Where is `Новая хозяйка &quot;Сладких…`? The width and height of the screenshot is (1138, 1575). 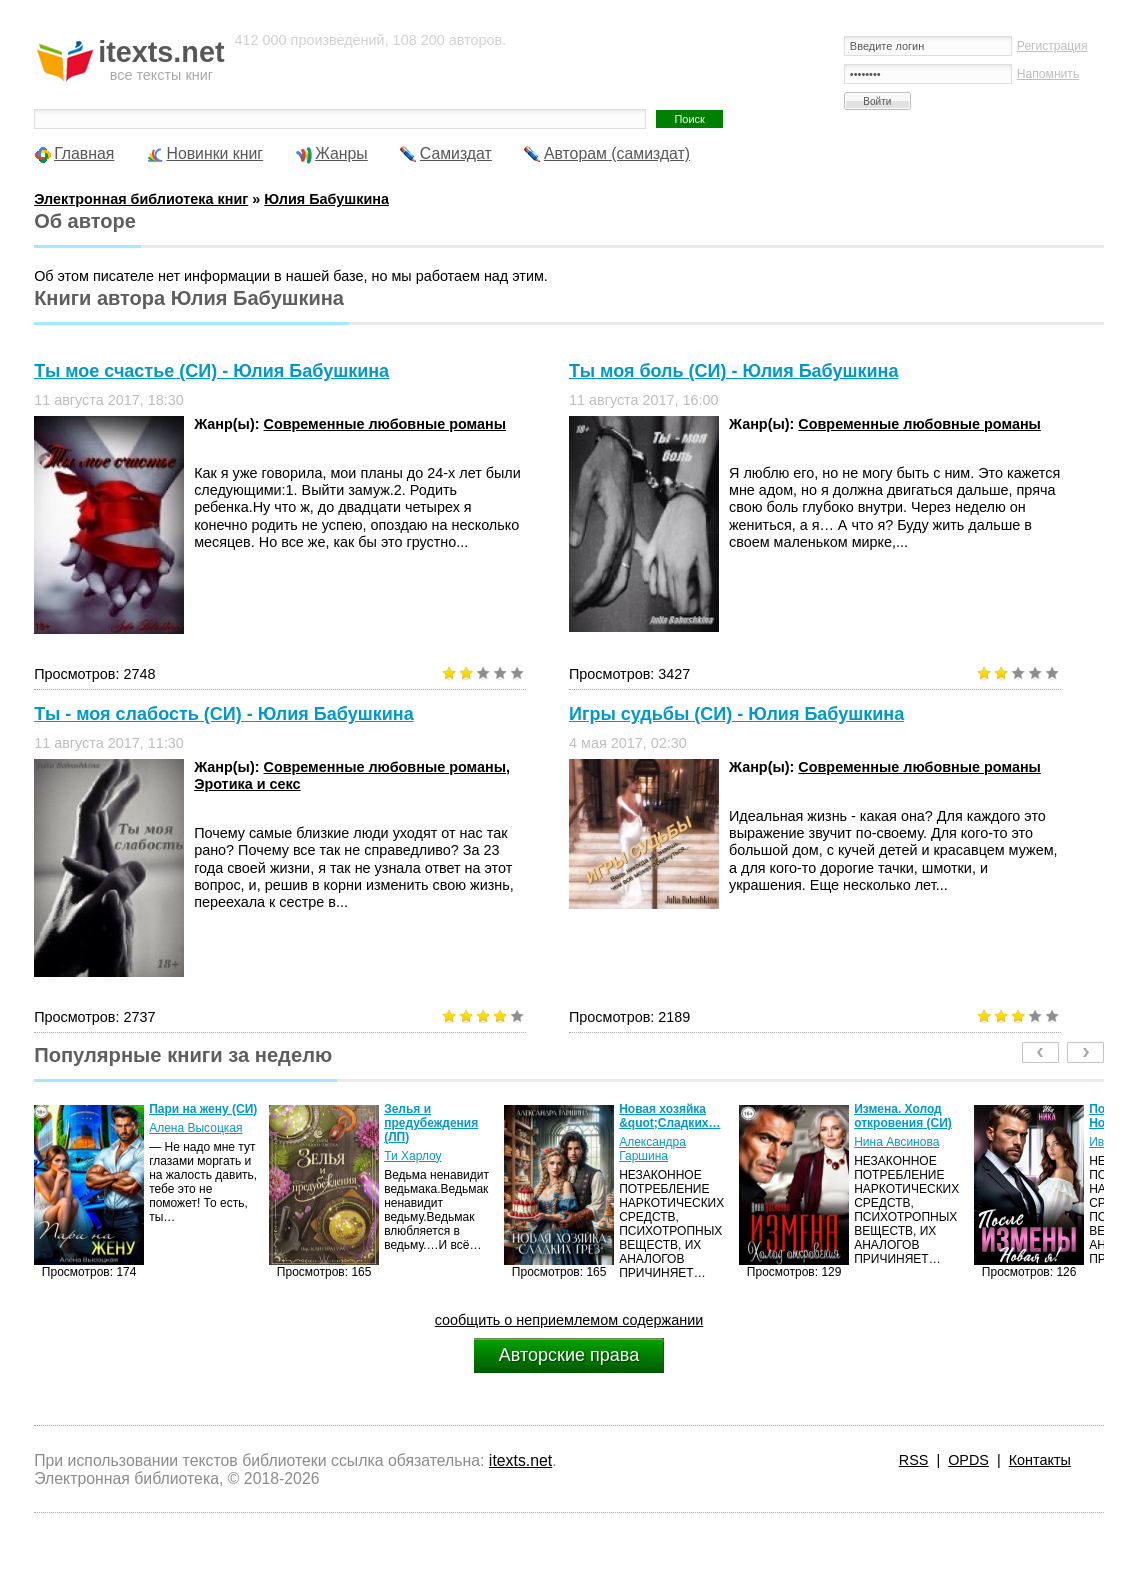
Новая хозяйка &quot;Сладких… is located at coordinates (669, 1116).